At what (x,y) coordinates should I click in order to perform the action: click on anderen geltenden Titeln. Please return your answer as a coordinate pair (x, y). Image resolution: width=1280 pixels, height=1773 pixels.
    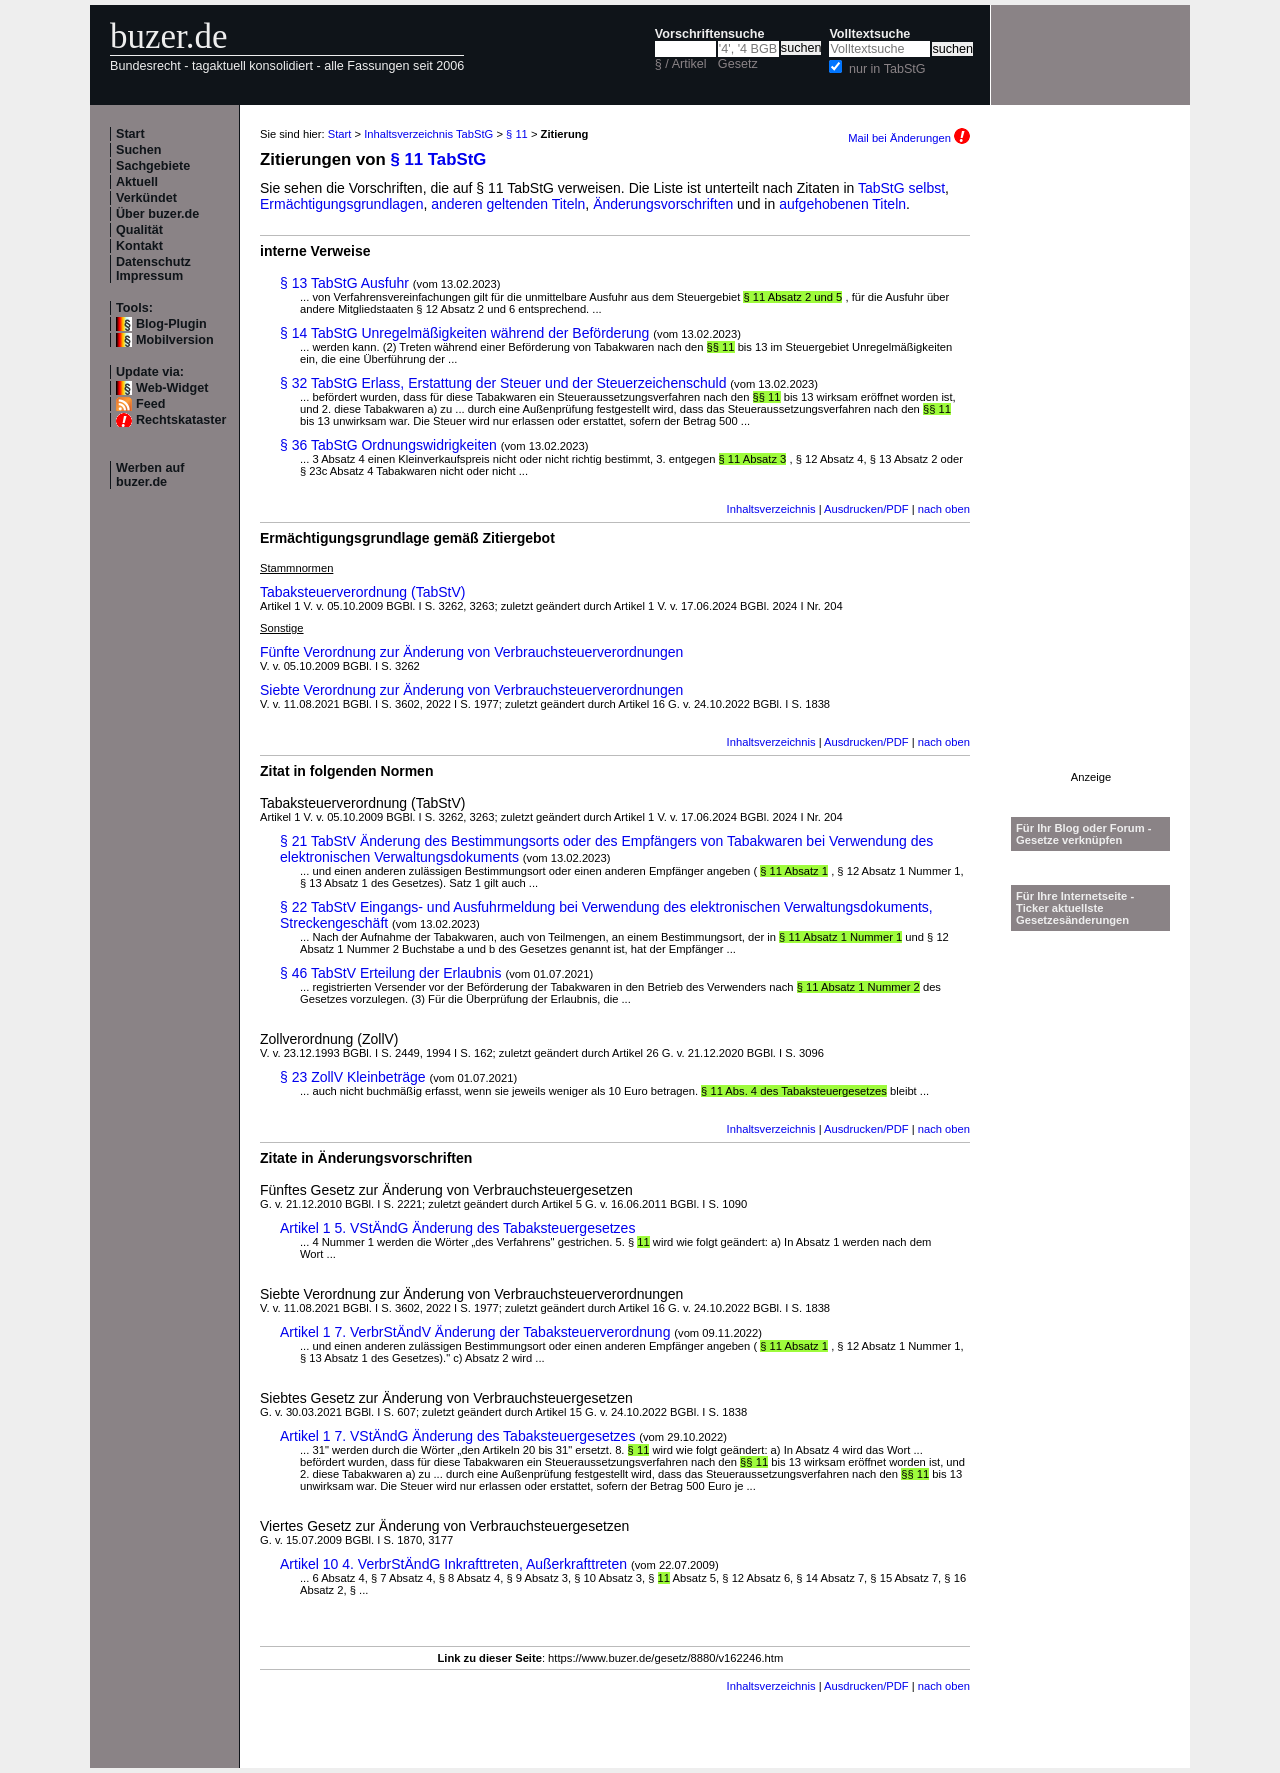
    Looking at the image, I should click on (508, 204).